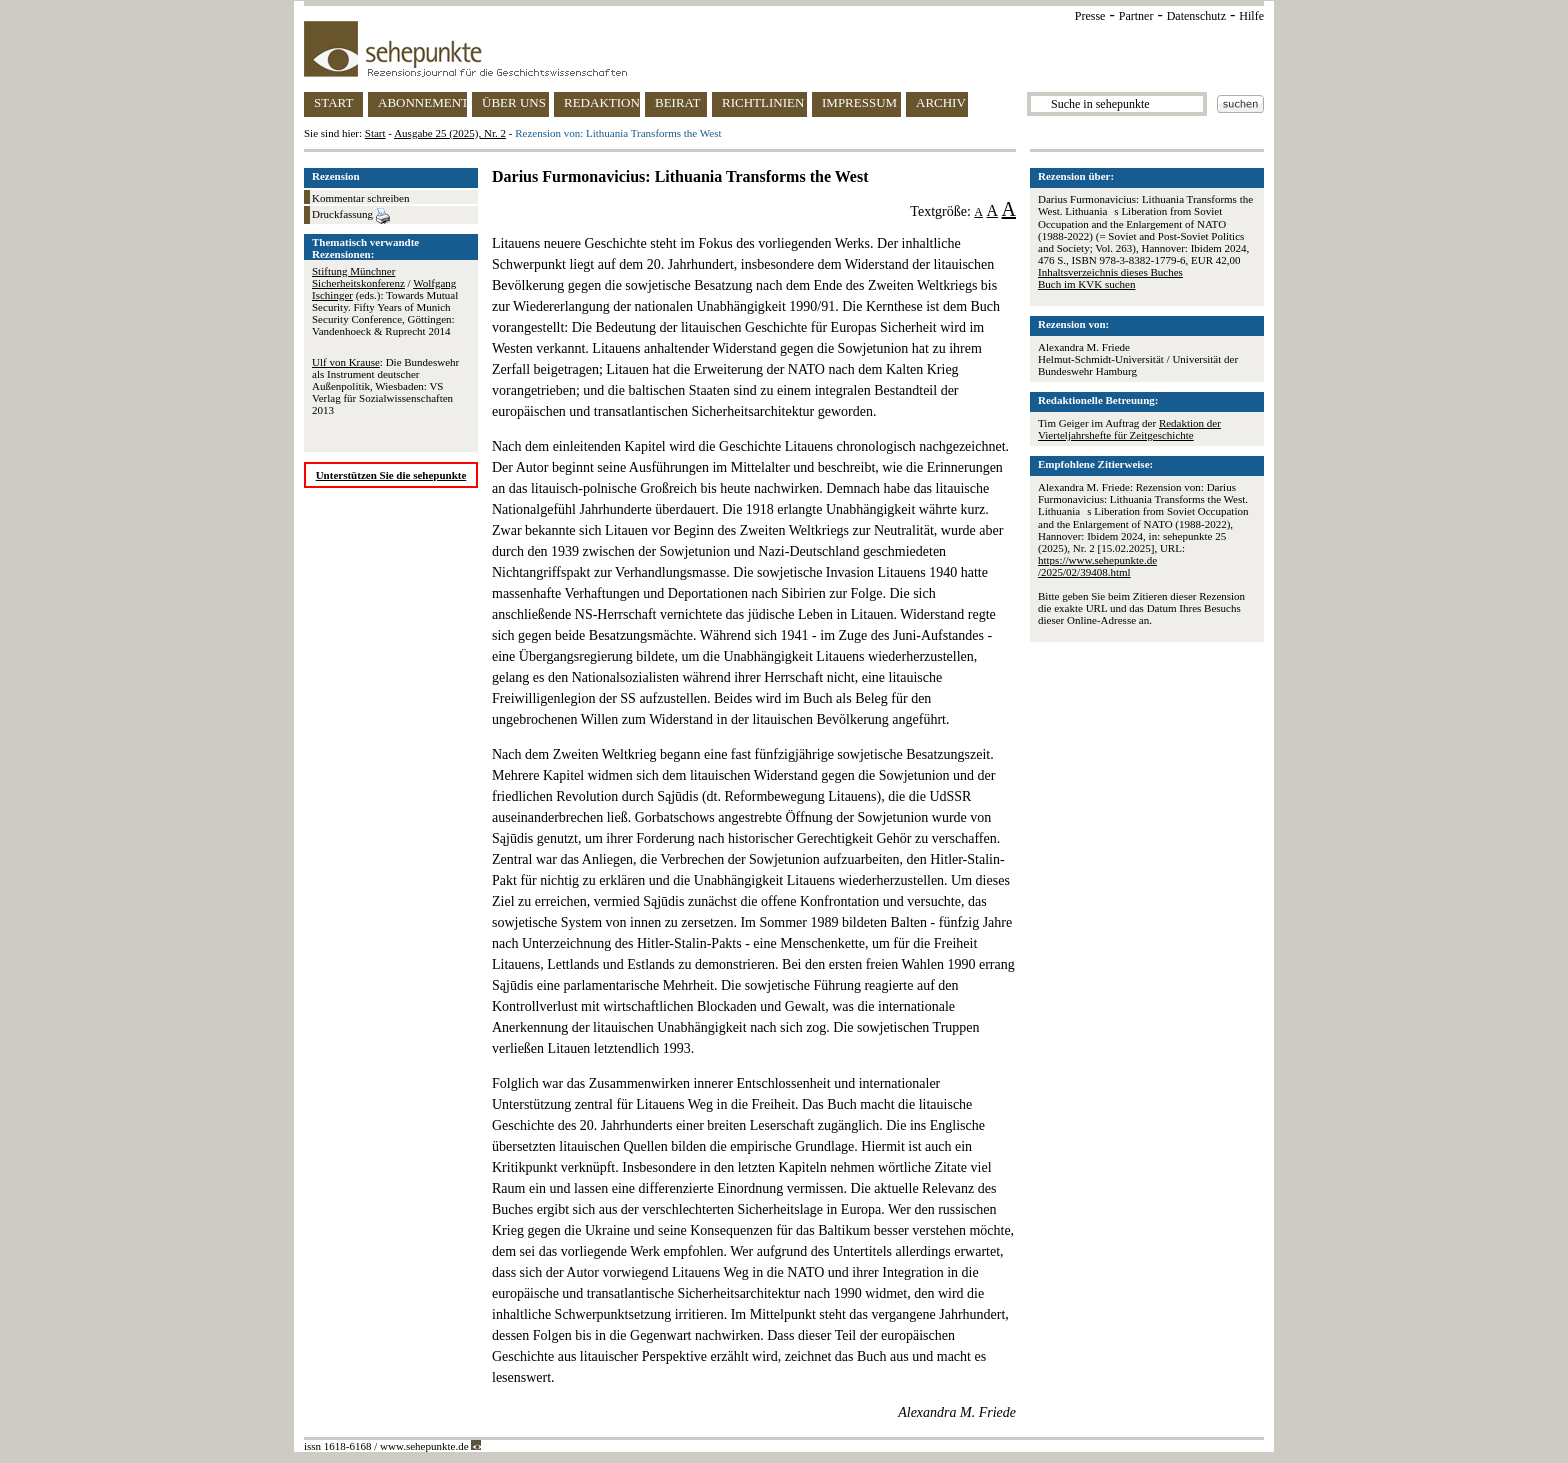  Describe the element at coordinates (385, 301) in the screenshot. I see `/ (eds.): Towards Mutual Security. Fifty Years of Munich Security Conference, Göttingen: Vandenhoeck & Ruprecht 2014` at that location.